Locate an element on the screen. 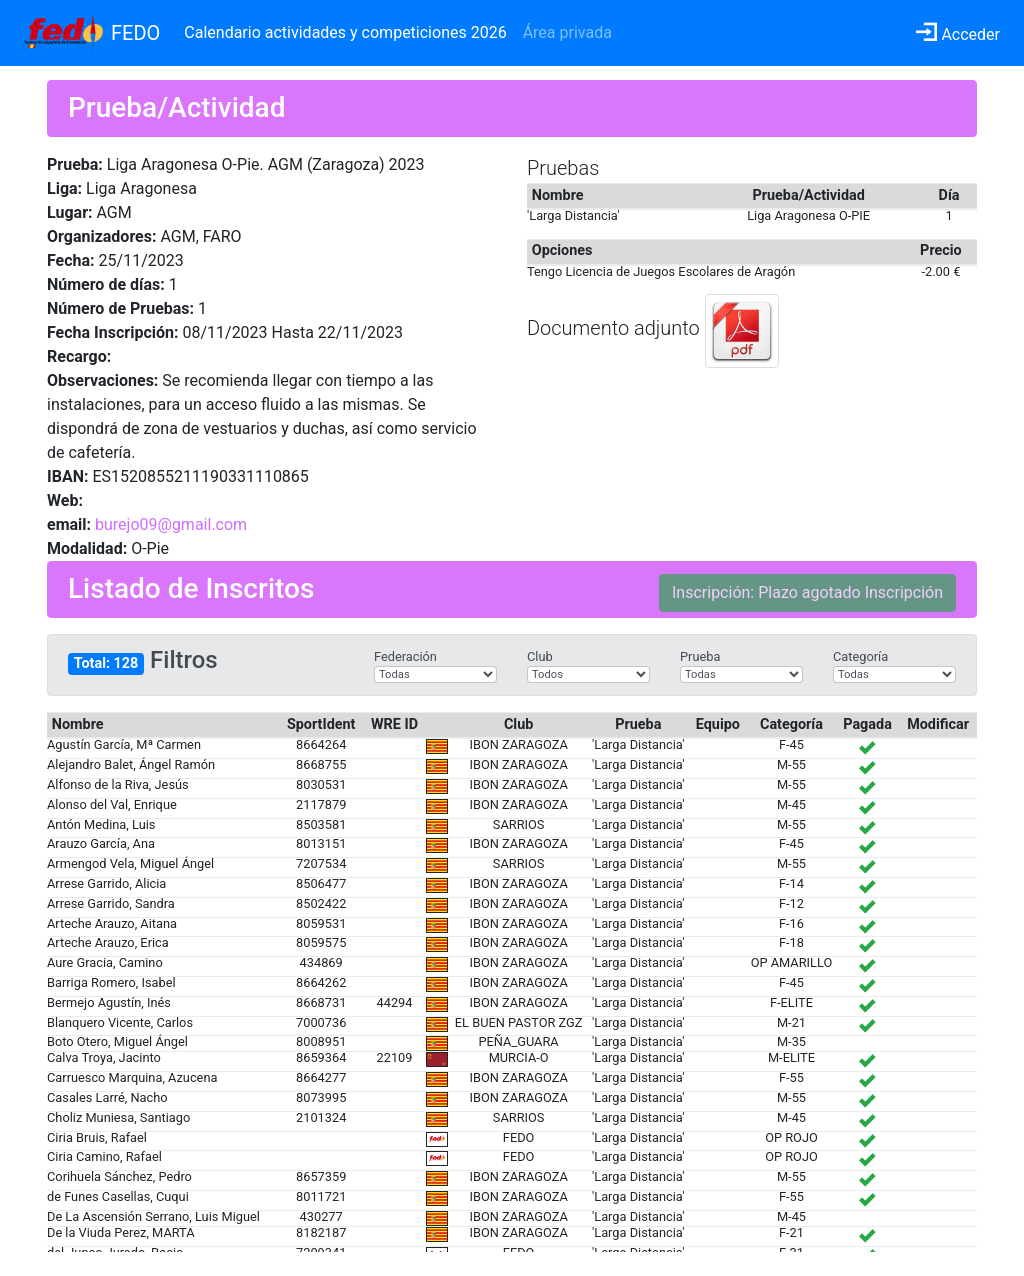 Image resolution: width=1024 pixels, height=1276 pixels. Acceder is located at coordinates (958, 34).